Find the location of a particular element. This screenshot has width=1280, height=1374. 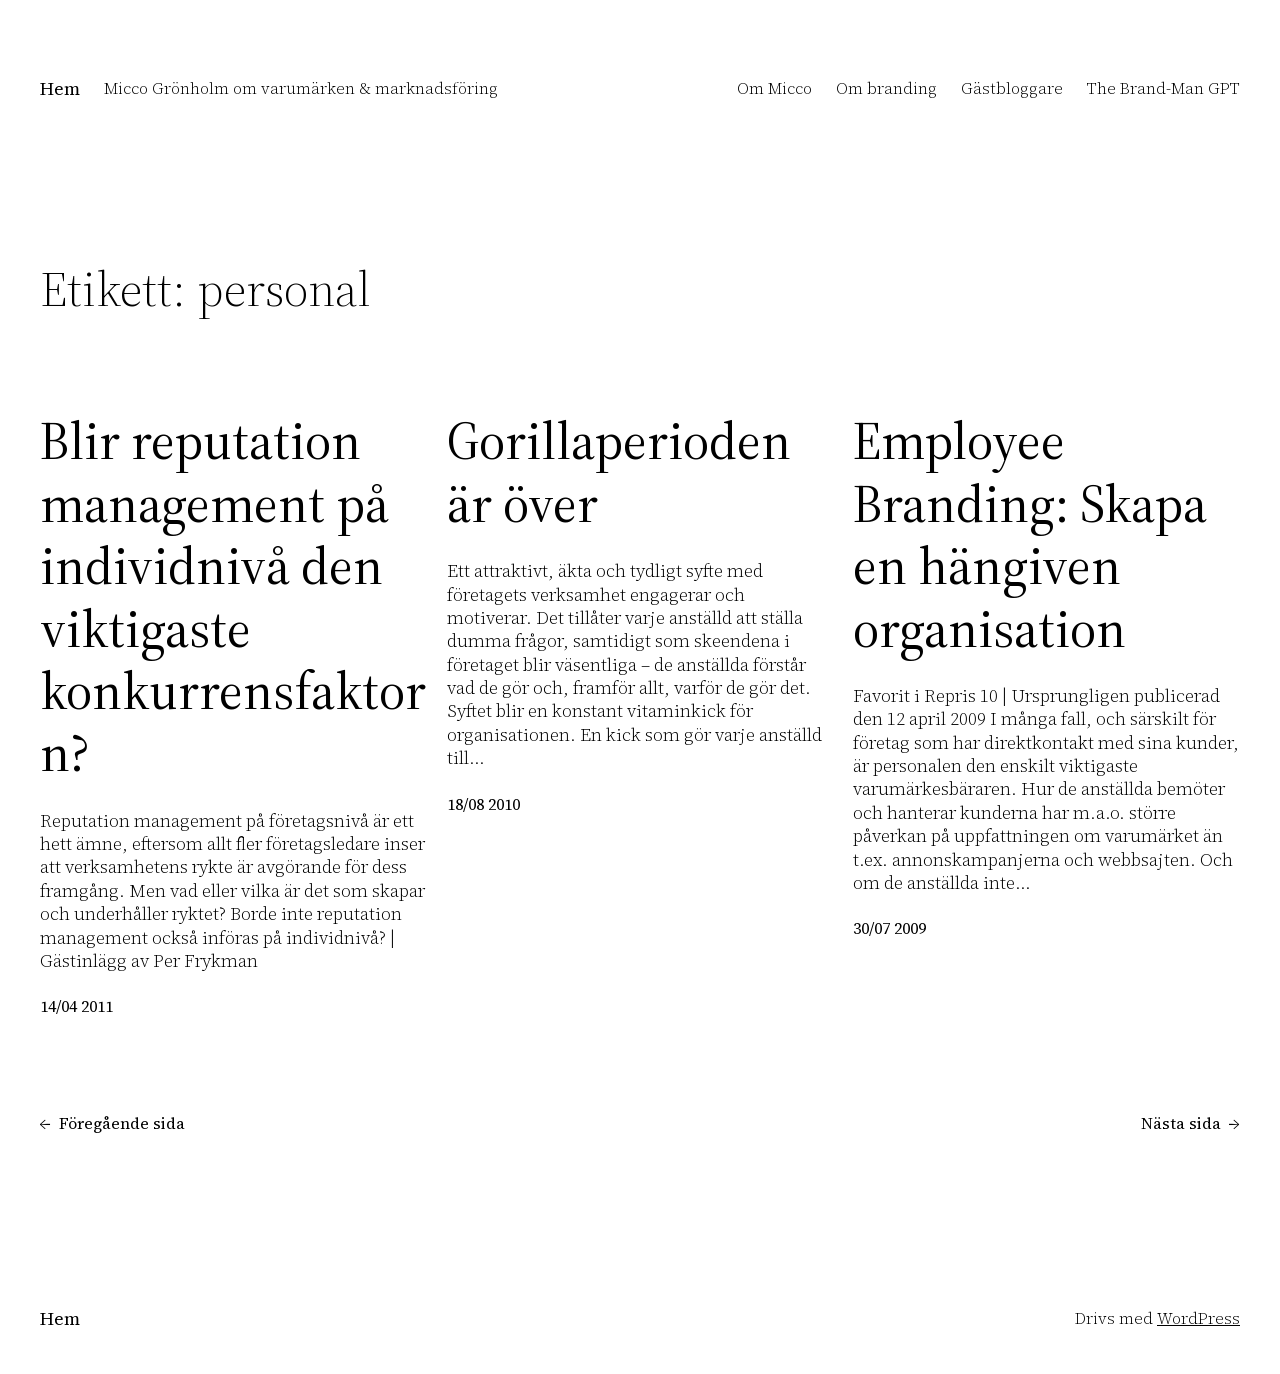

Blir reputation management på individnivå den viktigaste konkurrensfaktorn? is located at coordinates (233, 597).